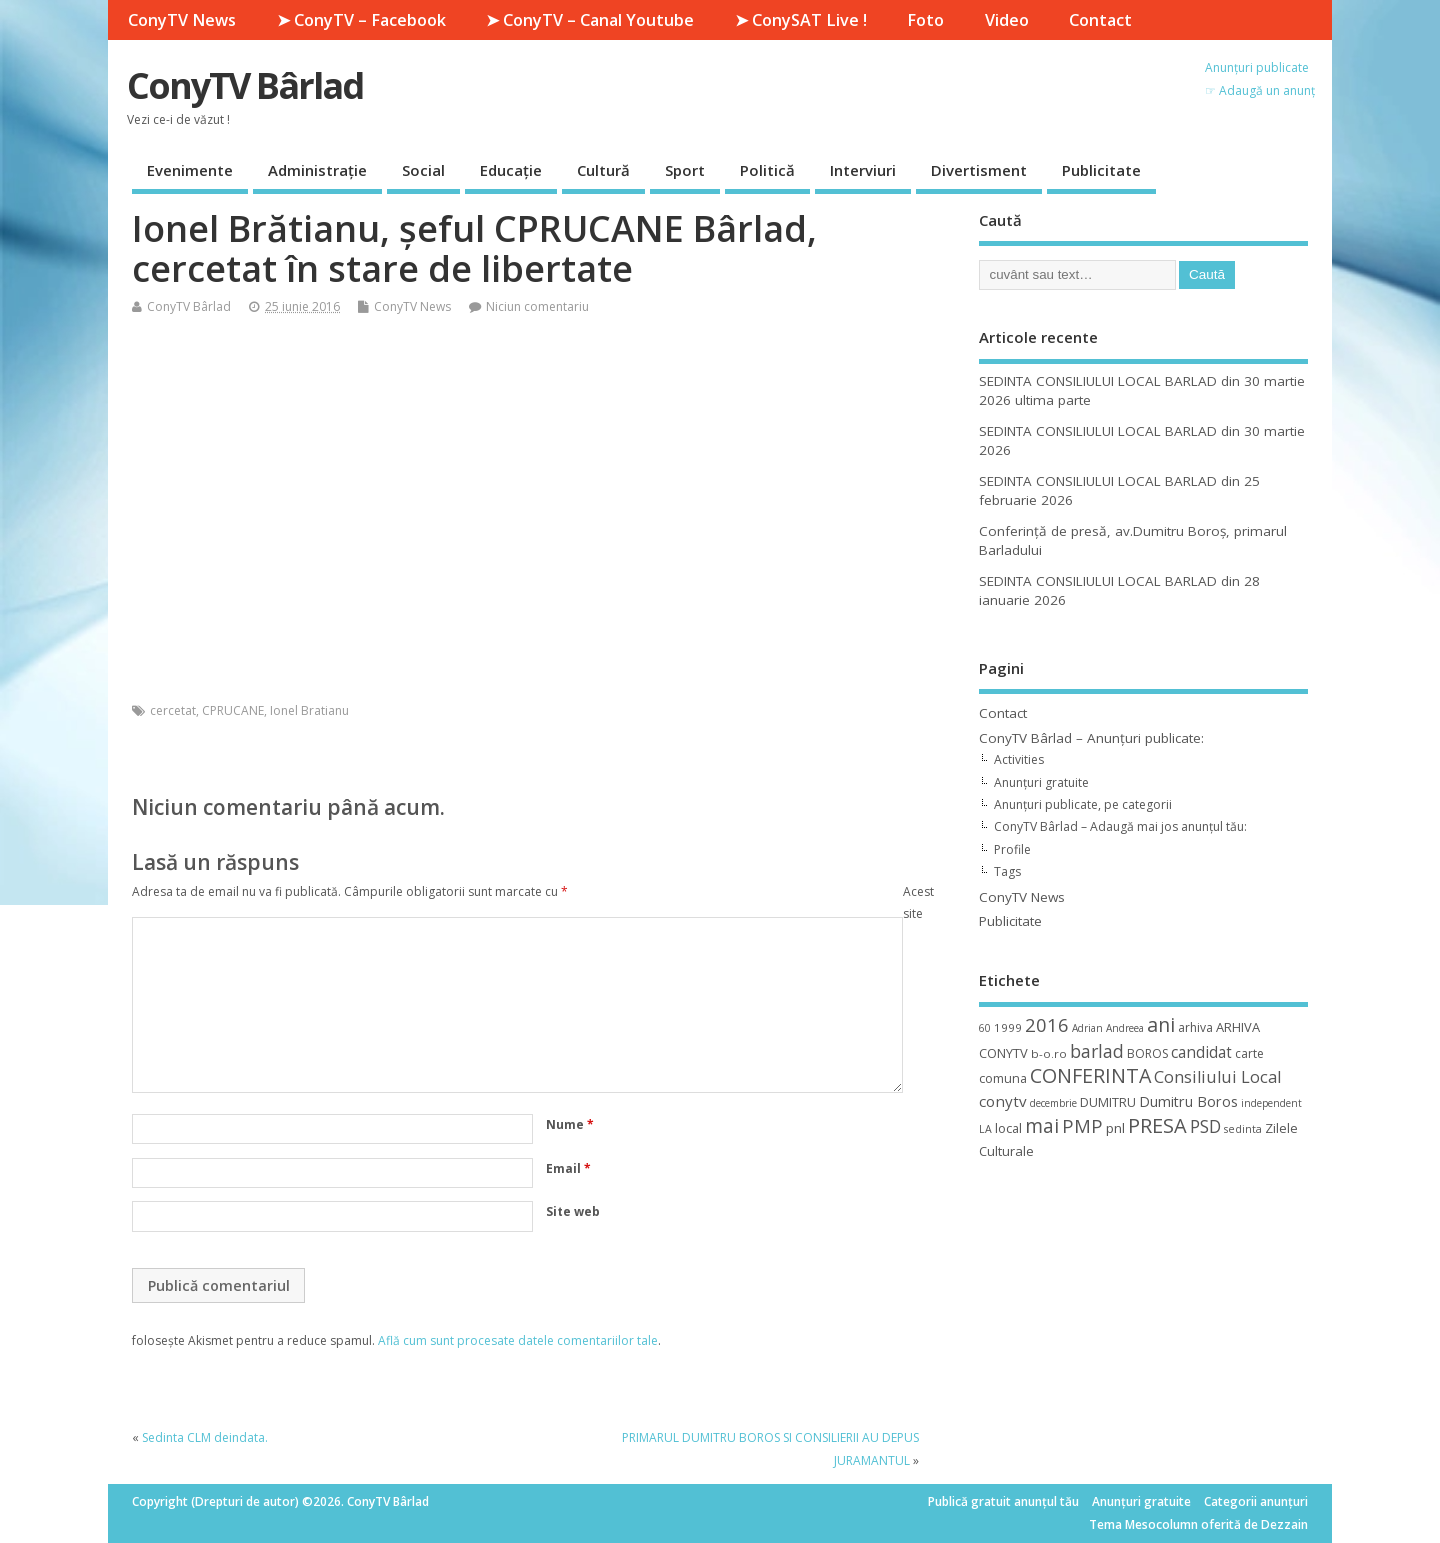 The height and width of the screenshot is (1543, 1440). I want to click on Sedinta CLM deindata., so click(205, 1437).